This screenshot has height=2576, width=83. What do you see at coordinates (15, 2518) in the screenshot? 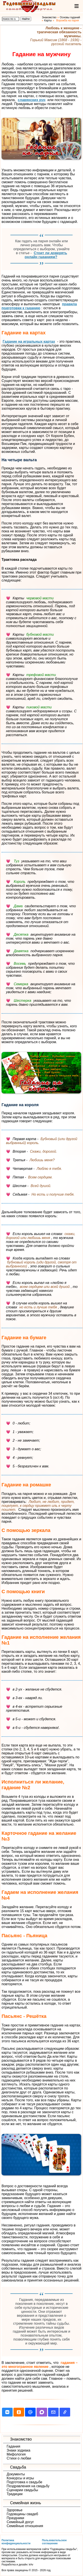
I see `Праздники` at bounding box center [15, 2518].